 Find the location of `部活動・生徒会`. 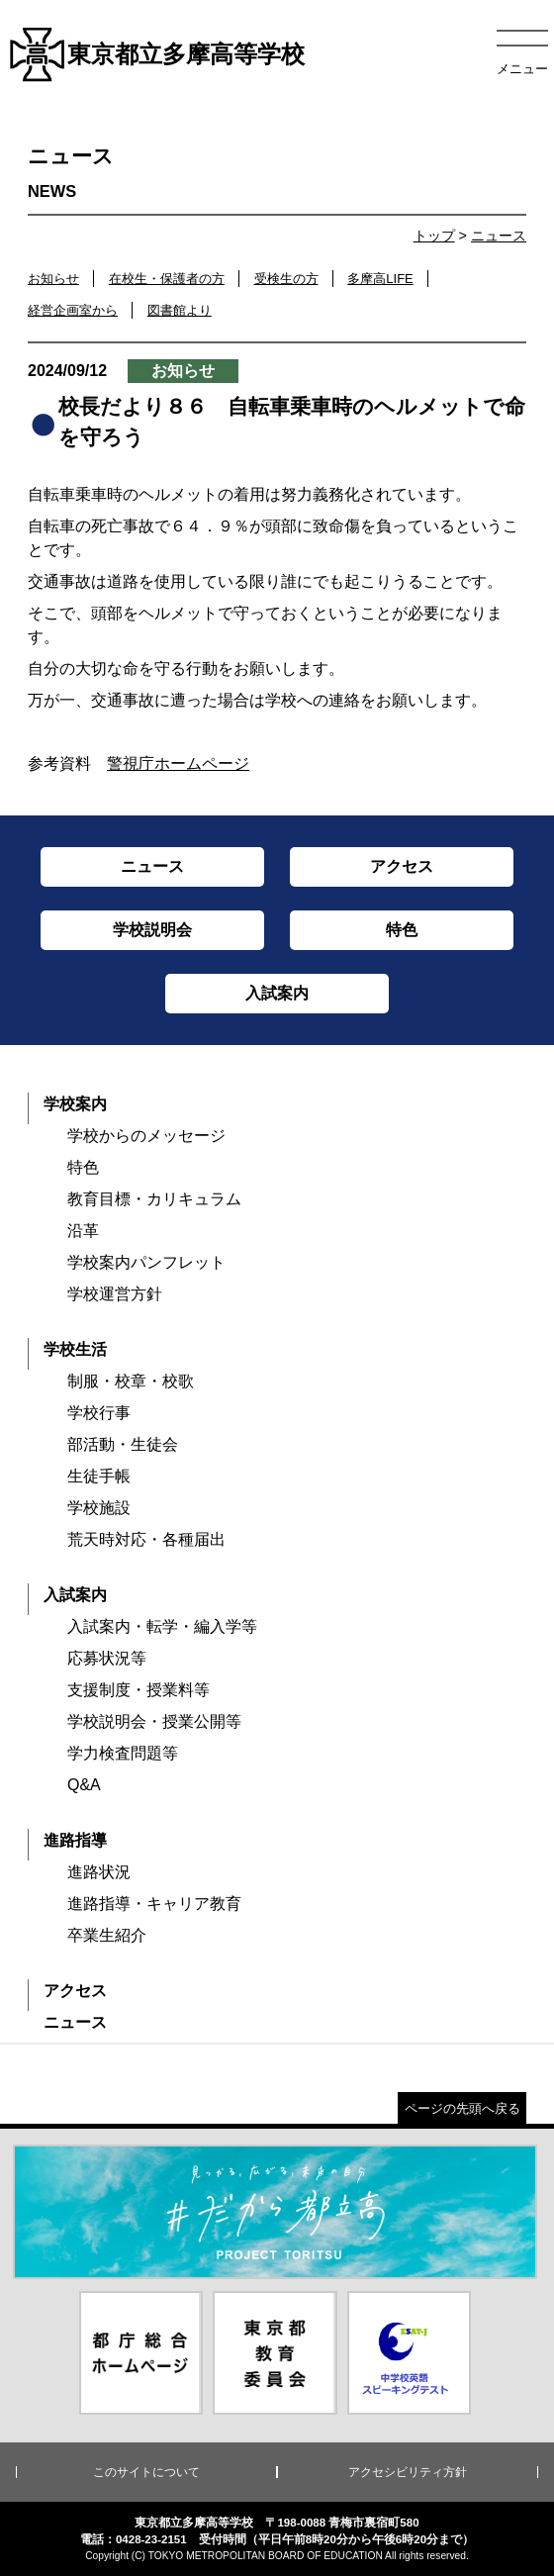

部活動・生徒会 is located at coordinates (122, 1444).